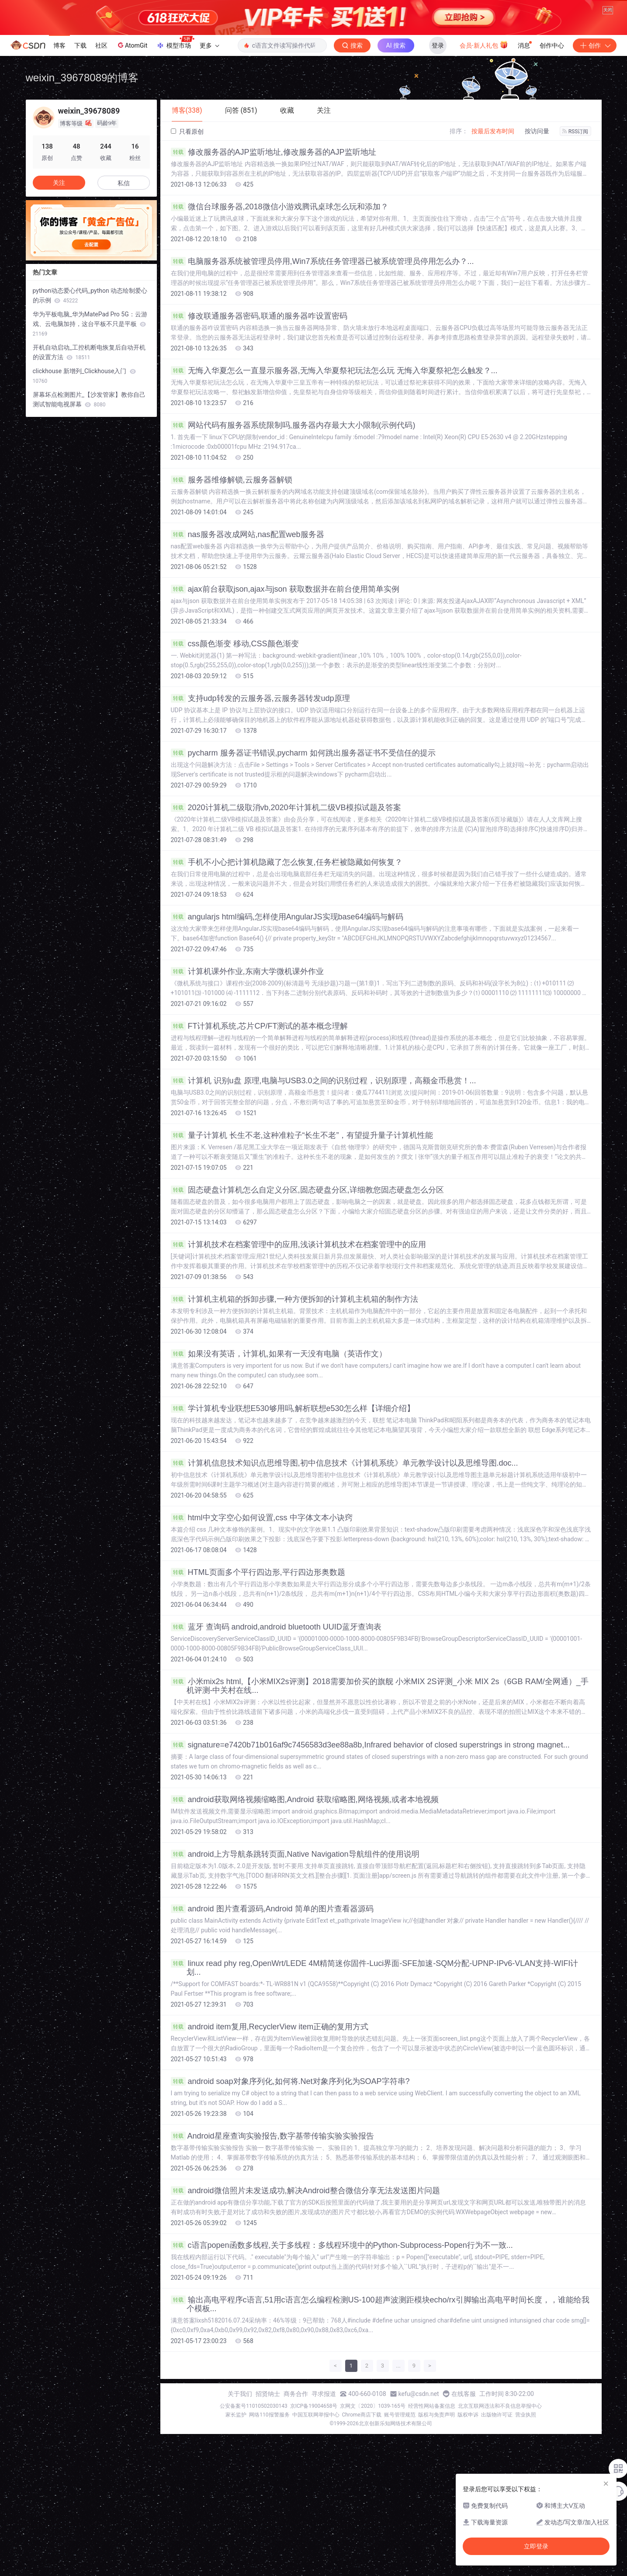 This screenshot has width=627, height=2576. What do you see at coordinates (324, 2393) in the screenshot?
I see `寻求报道` at bounding box center [324, 2393].